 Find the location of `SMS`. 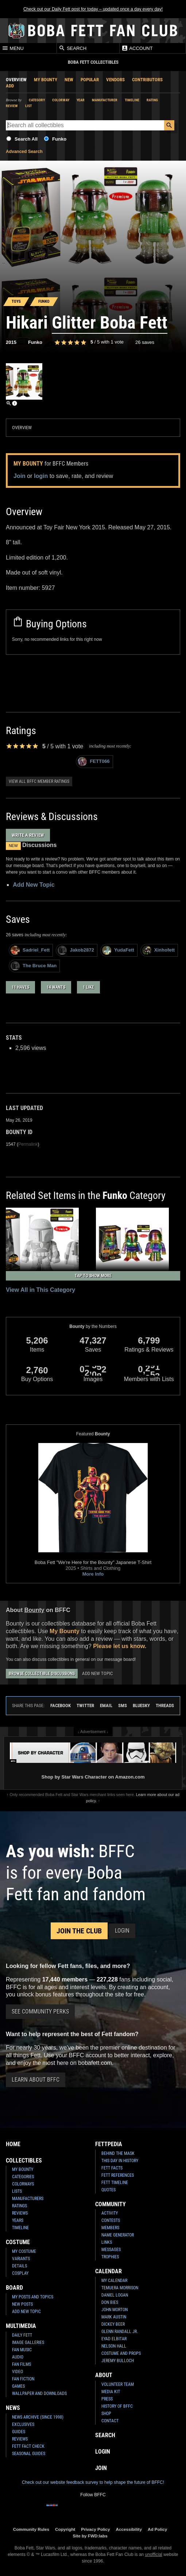

SMS is located at coordinates (122, 1705).